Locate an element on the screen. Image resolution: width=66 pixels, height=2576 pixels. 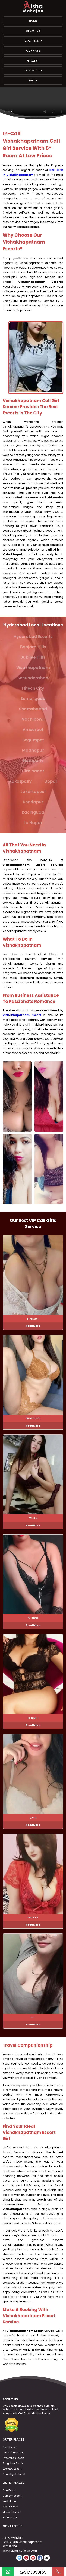
Location is located at coordinates (33, 41).